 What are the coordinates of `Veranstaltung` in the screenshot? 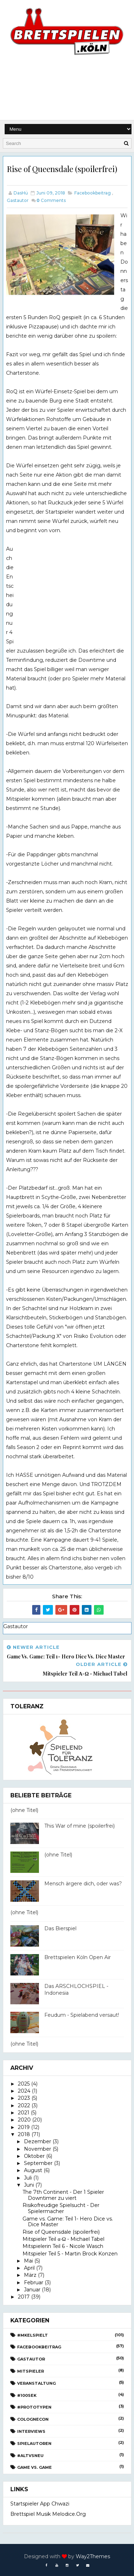 It's located at (36, 2383).